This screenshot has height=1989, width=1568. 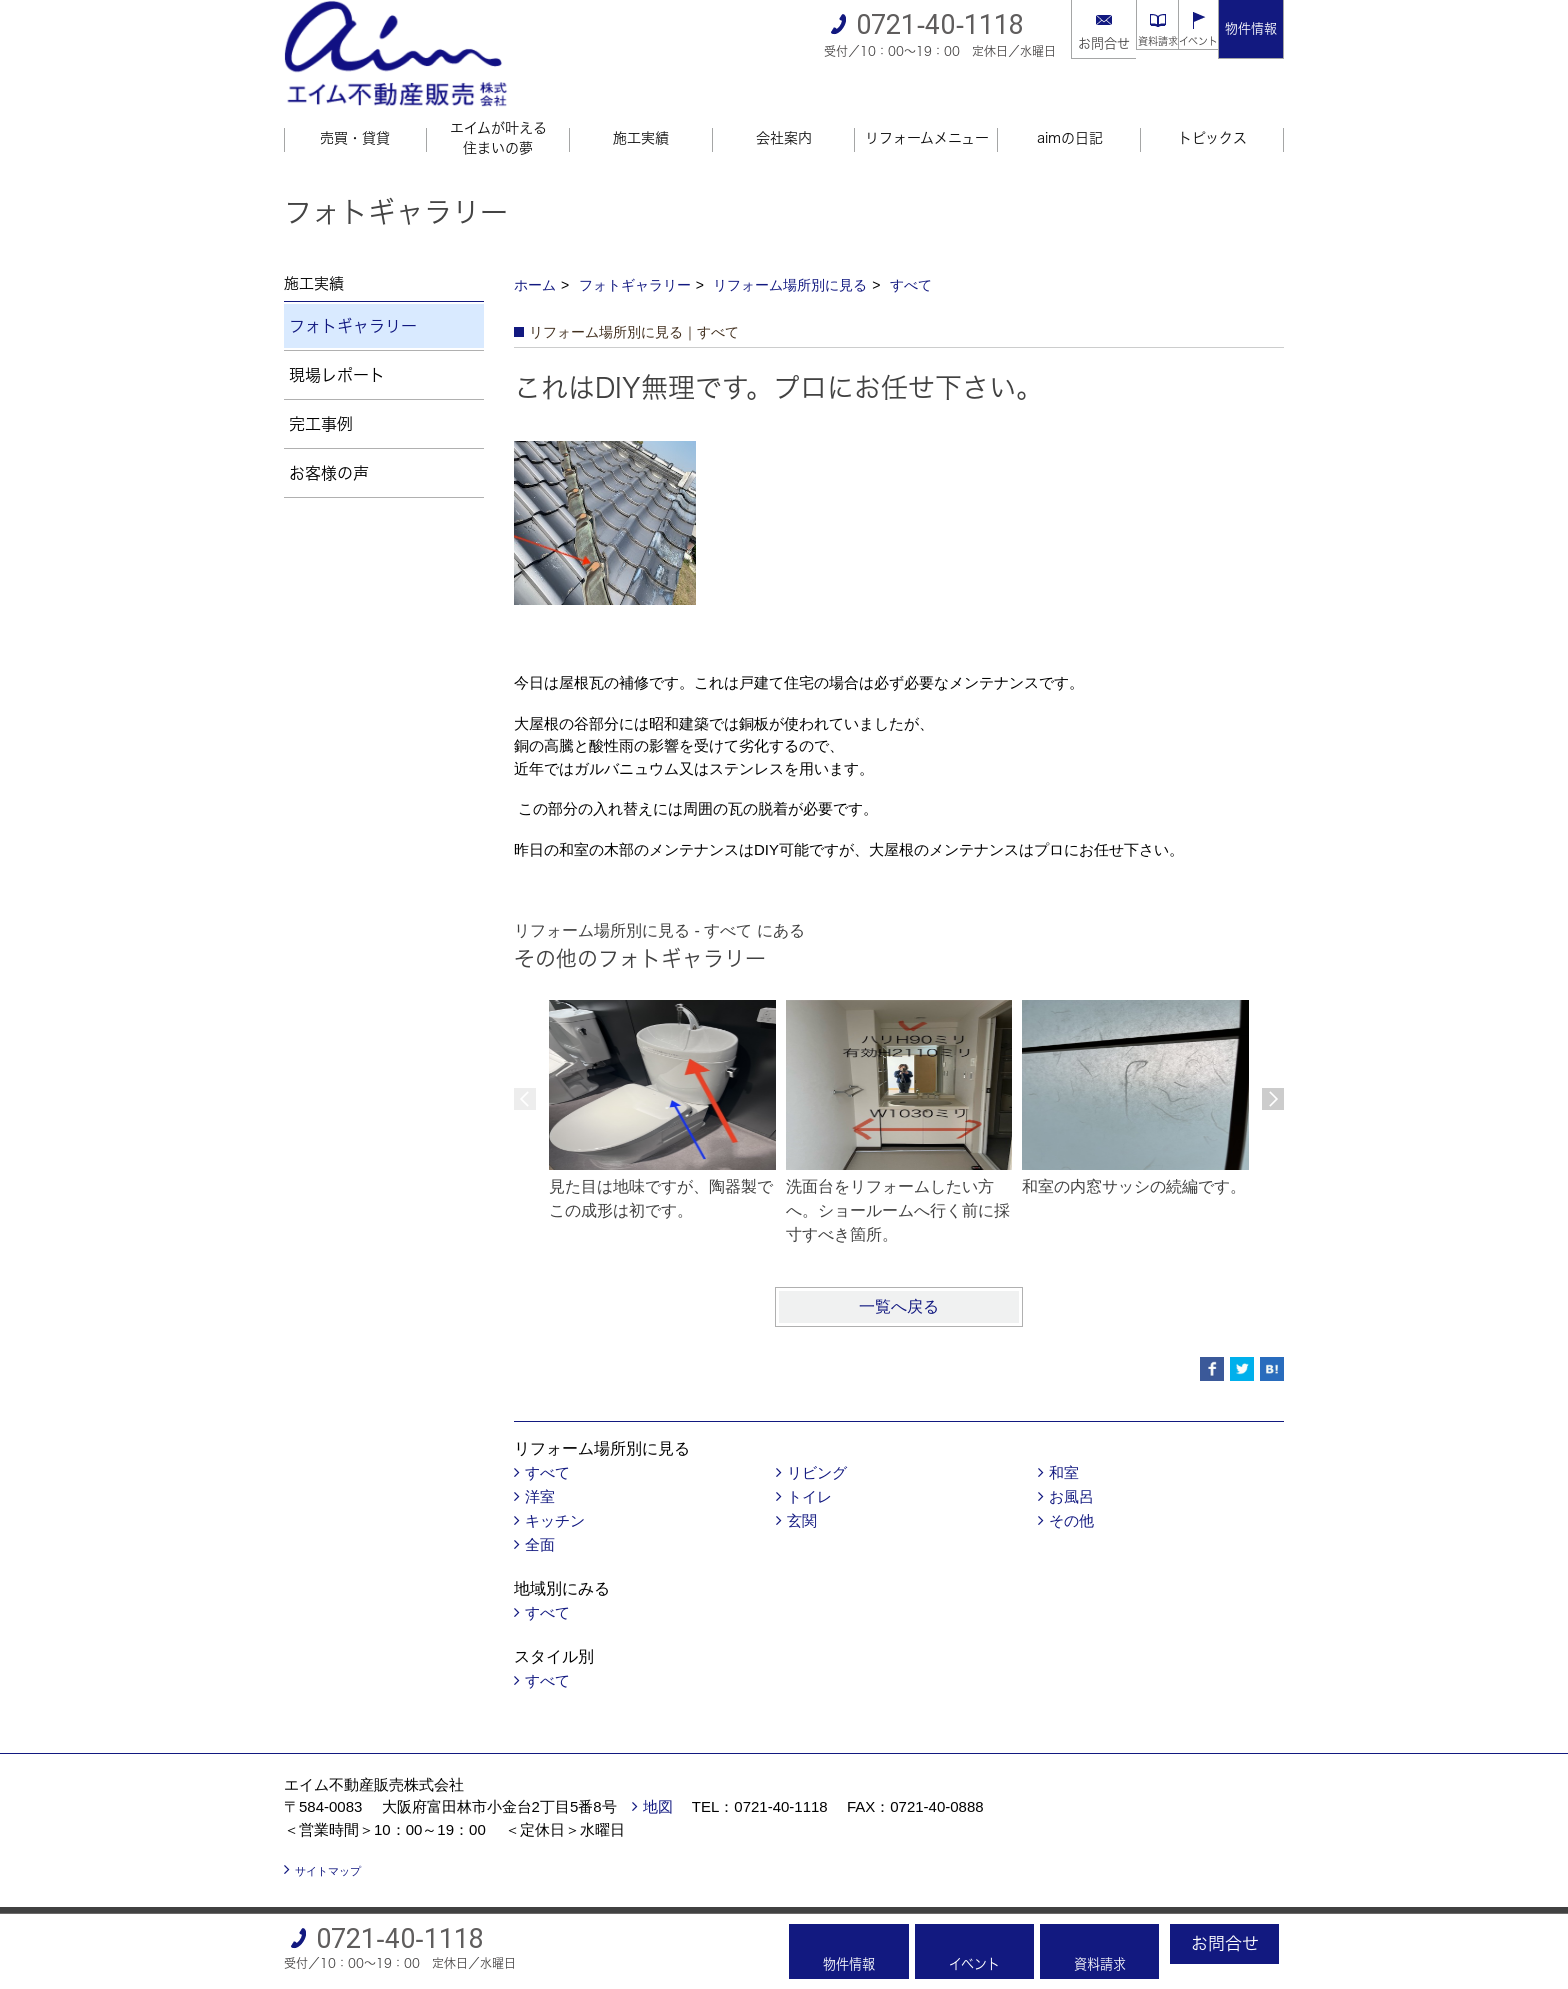 What do you see at coordinates (641, 111) in the screenshot?
I see `施工実績` at bounding box center [641, 111].